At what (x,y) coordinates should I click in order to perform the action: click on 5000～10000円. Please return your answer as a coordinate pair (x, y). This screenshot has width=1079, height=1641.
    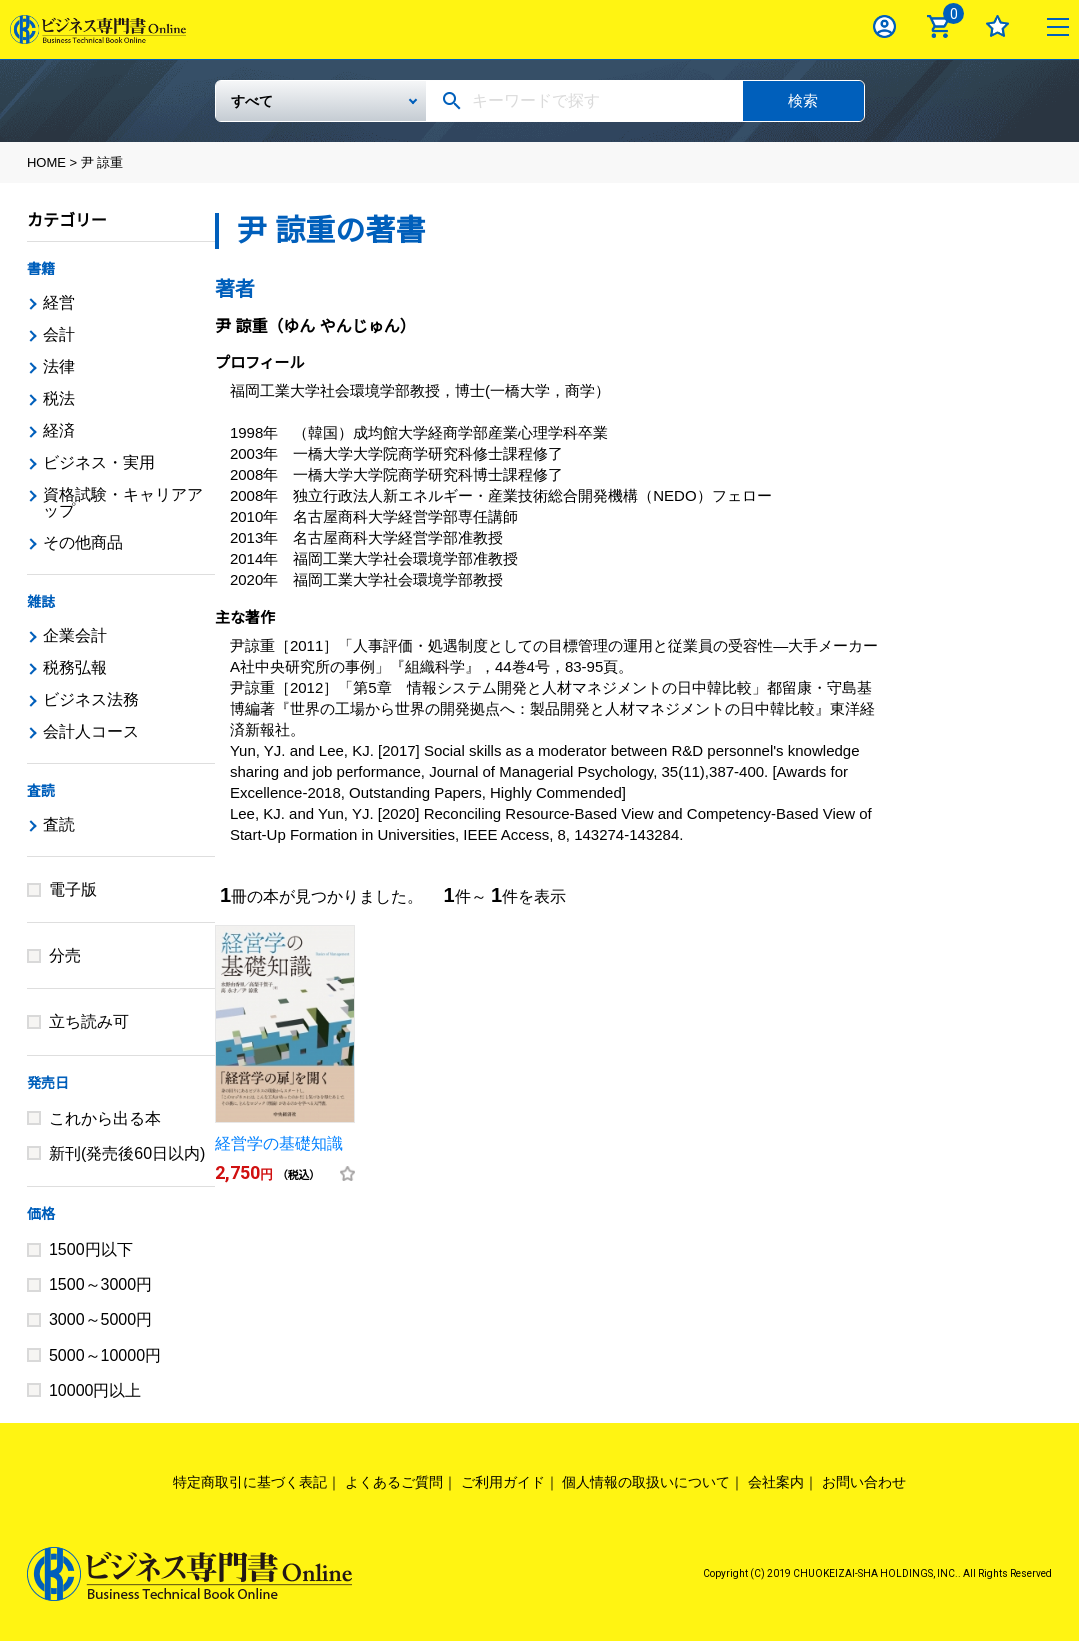
    Looking at the image, I should click on (105, 1355).